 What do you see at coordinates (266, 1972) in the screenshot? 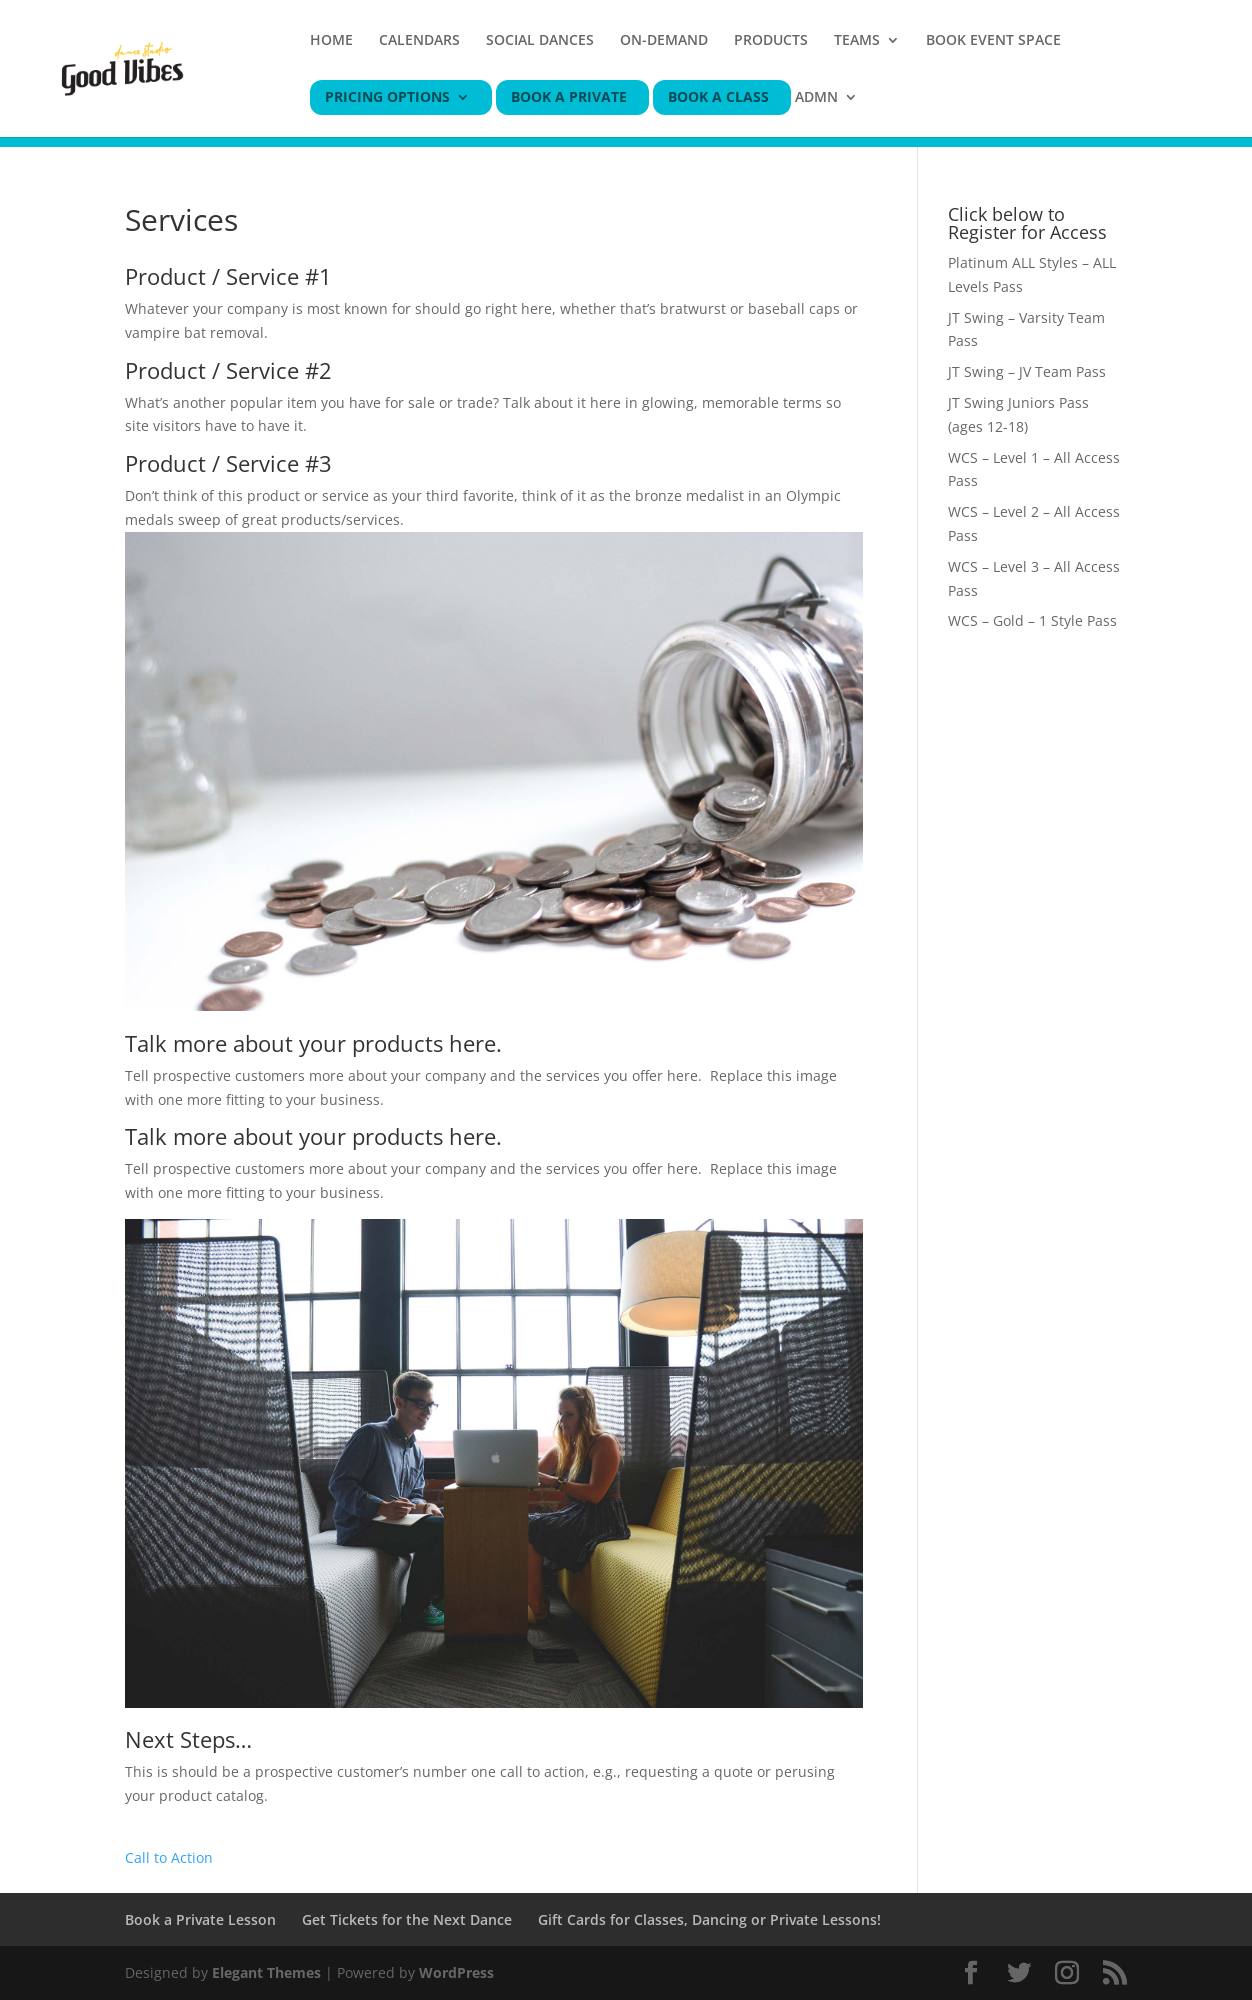
I see `Elegant Themes` at bounding box center [266, 1972].